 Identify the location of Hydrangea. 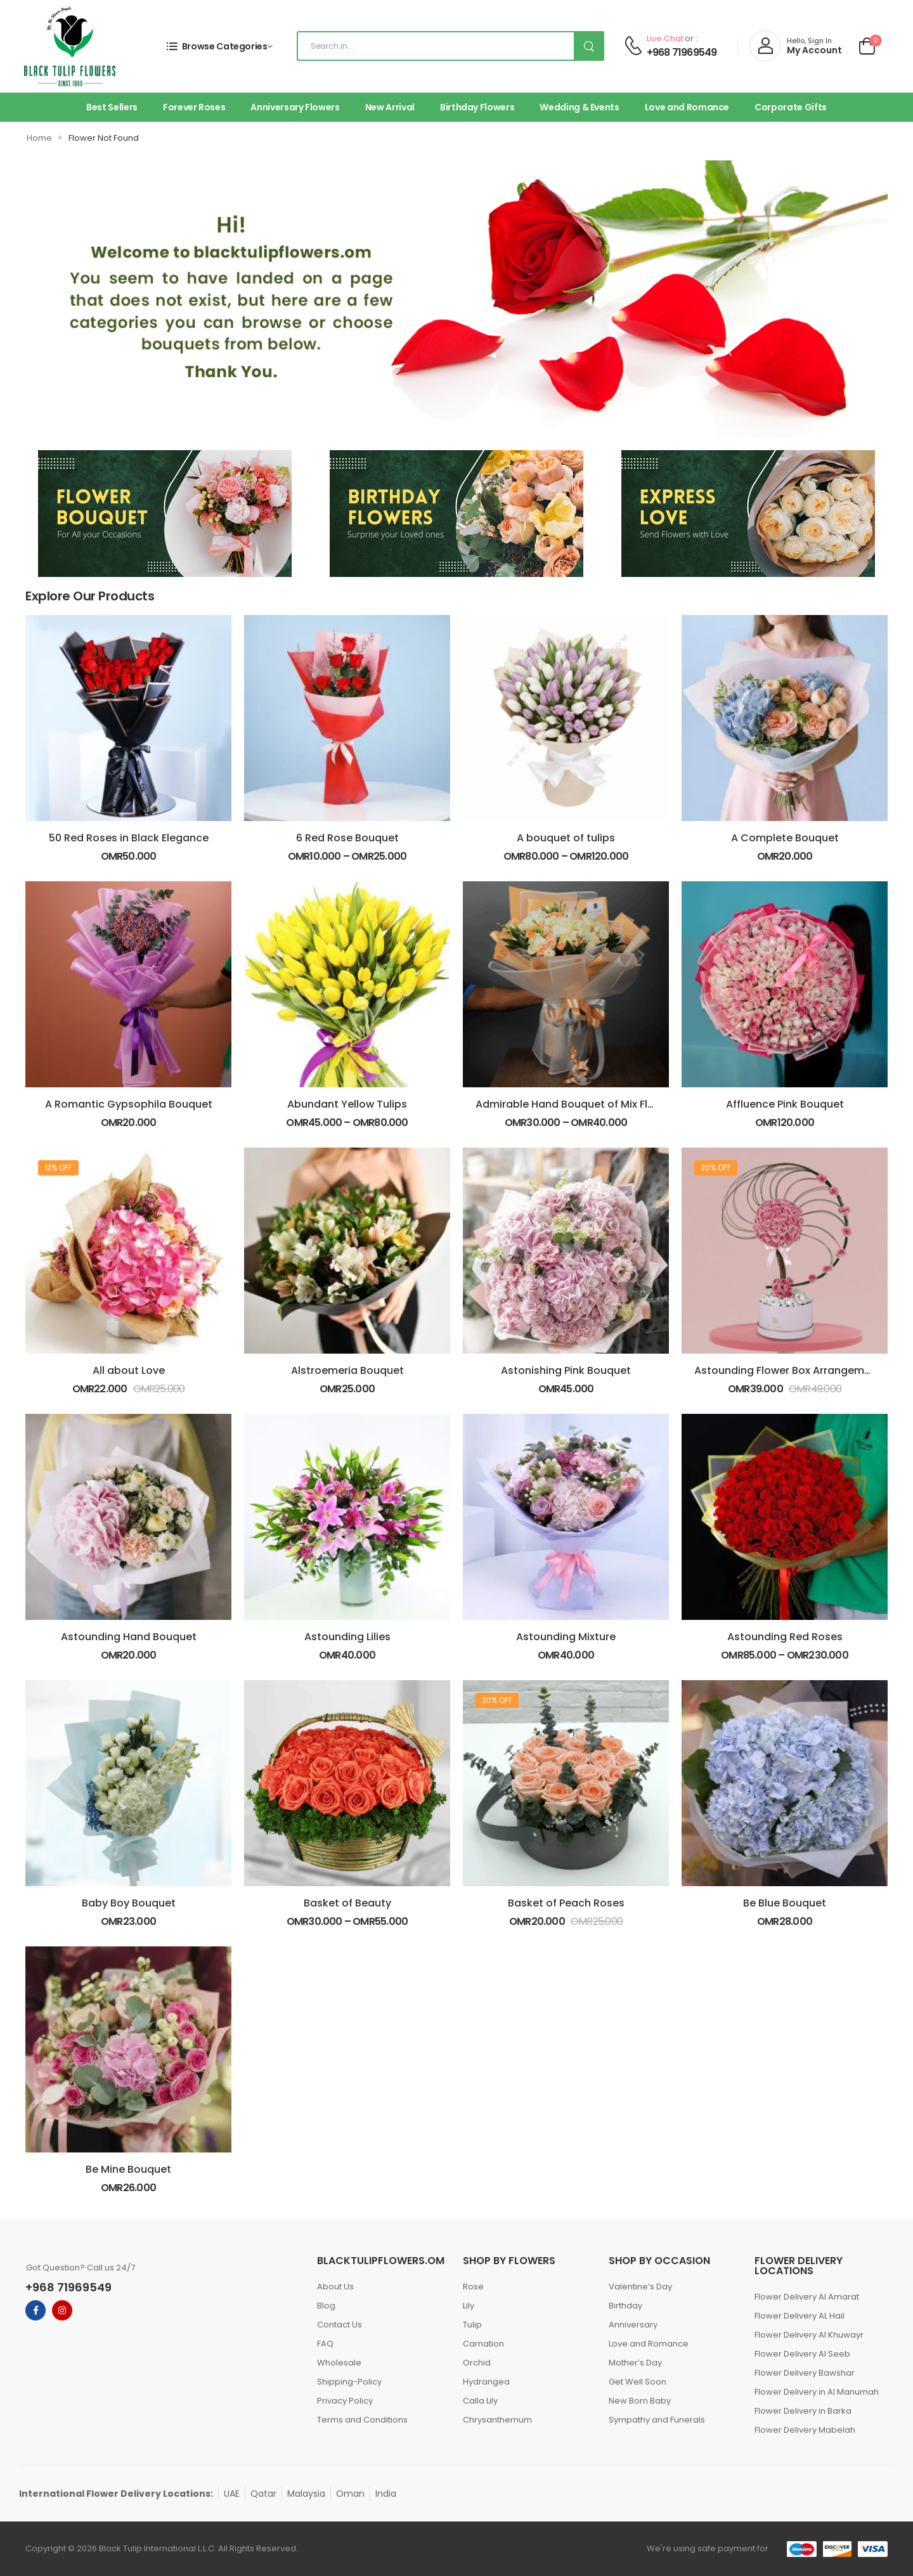
(486, 2382).